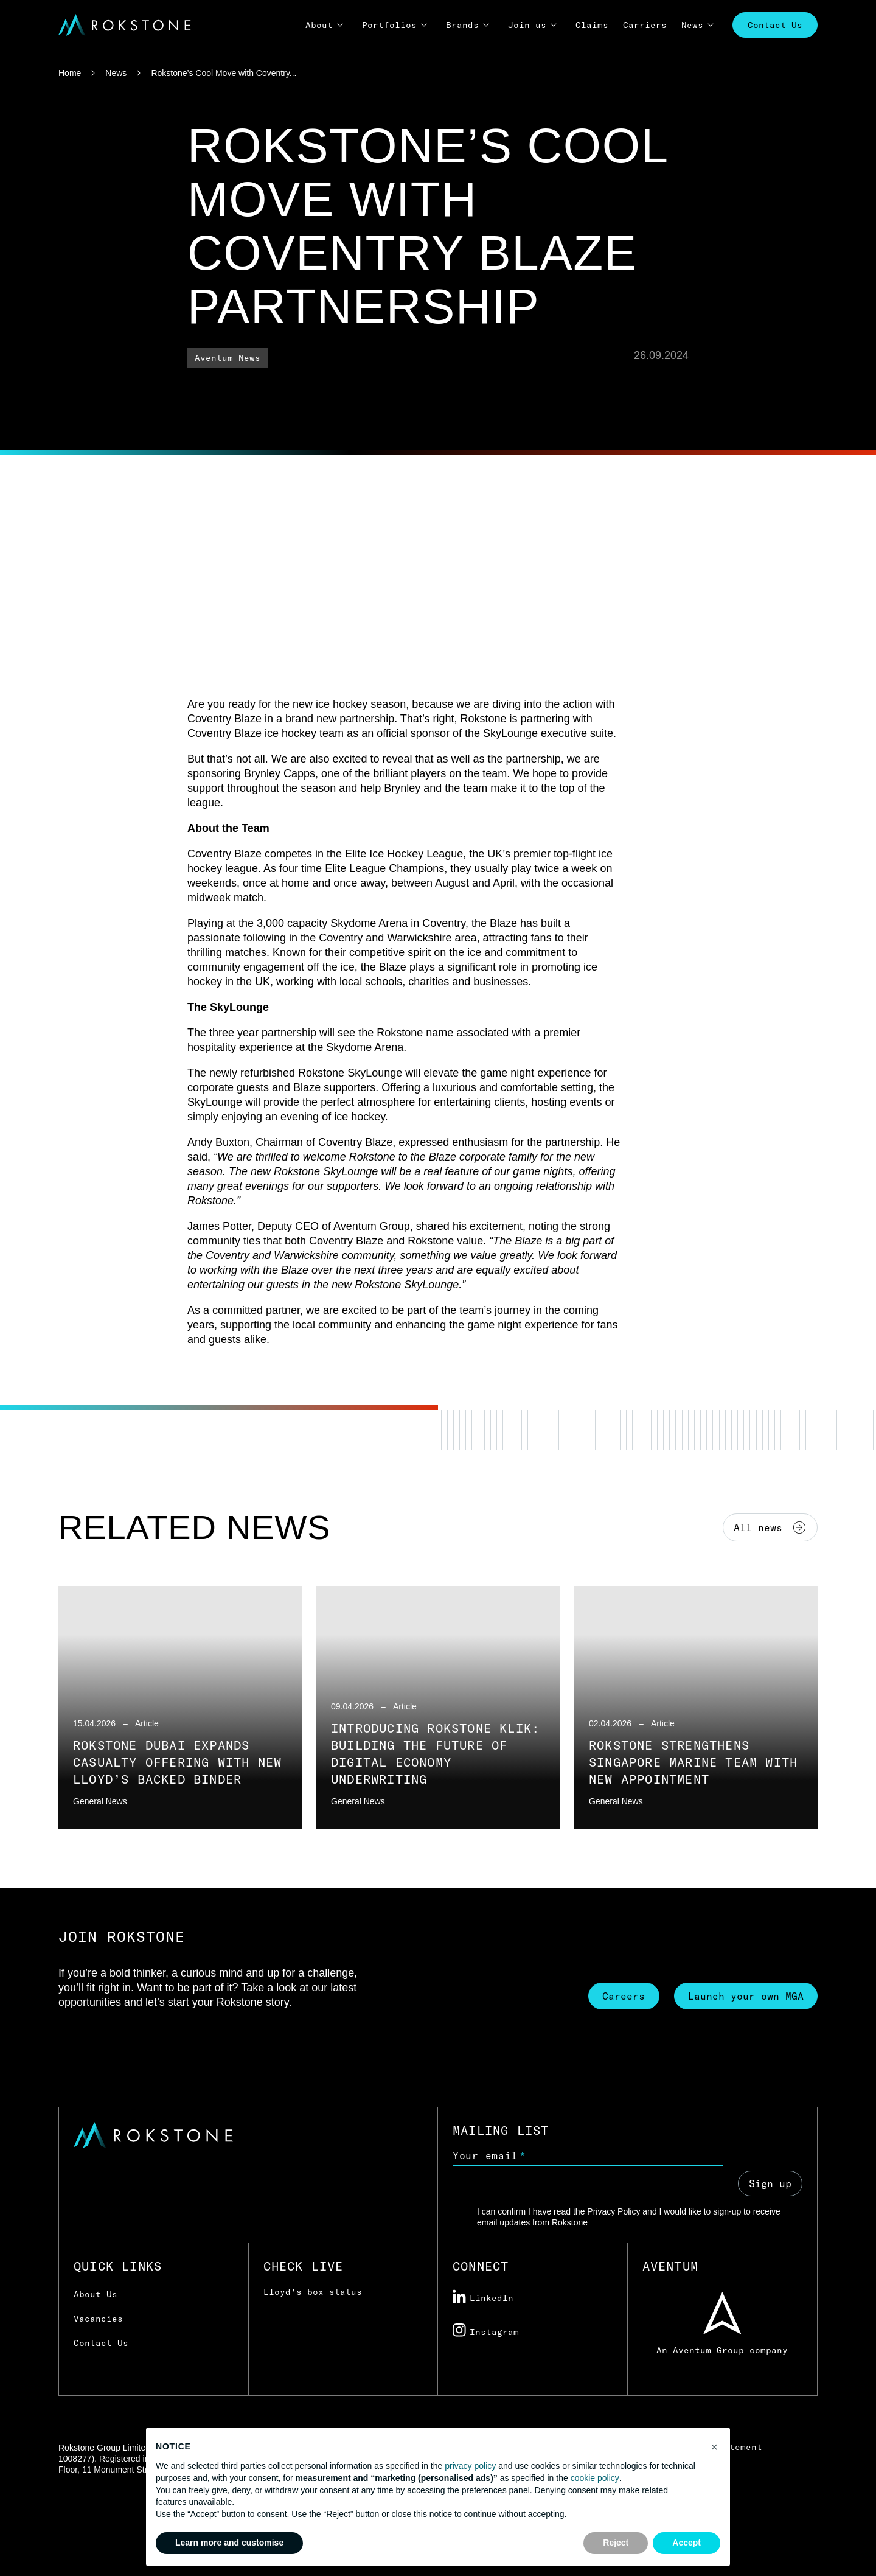  What do you see at coordinates (470, 2466) in the screenshot?
I see `privacy policy [button]` at bounding box center [470, 2466].